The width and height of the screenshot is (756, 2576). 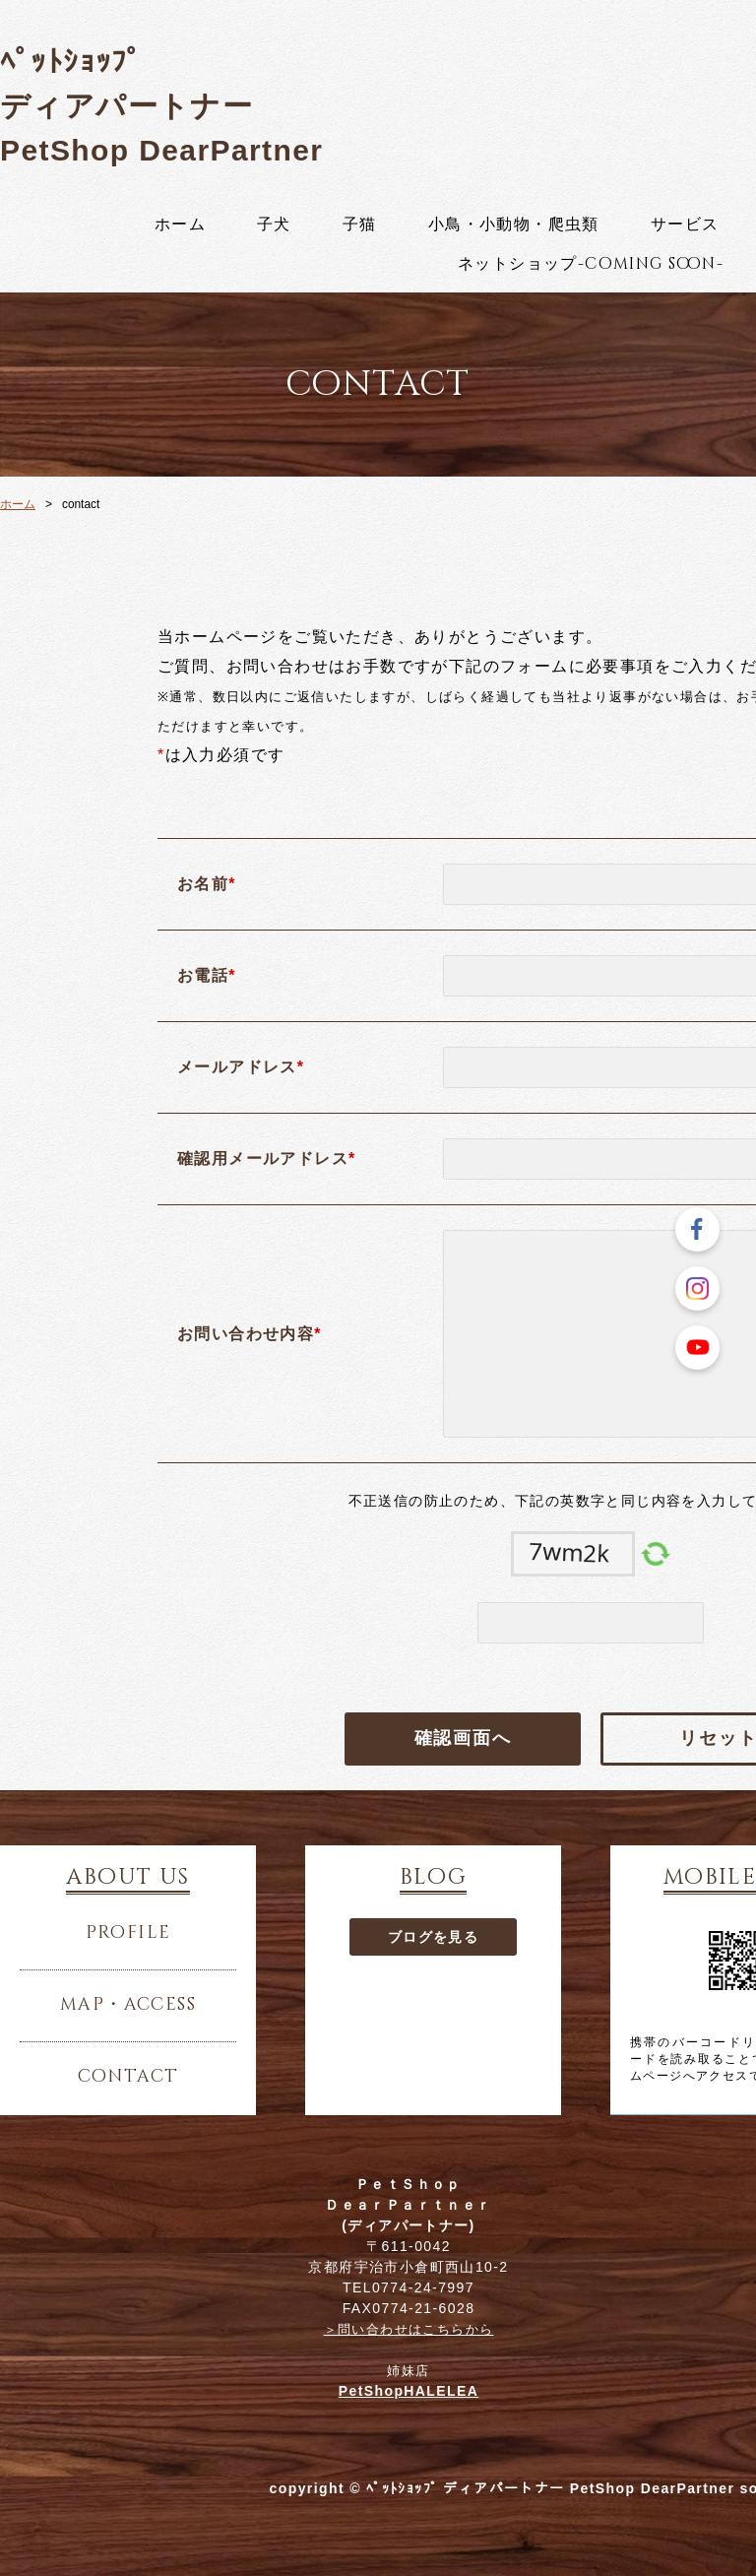 What do you see at coordinates (513, 224) in the screenshot?
I see `小鳥・小動物・爬虫類` at bounding box center [513, 224].